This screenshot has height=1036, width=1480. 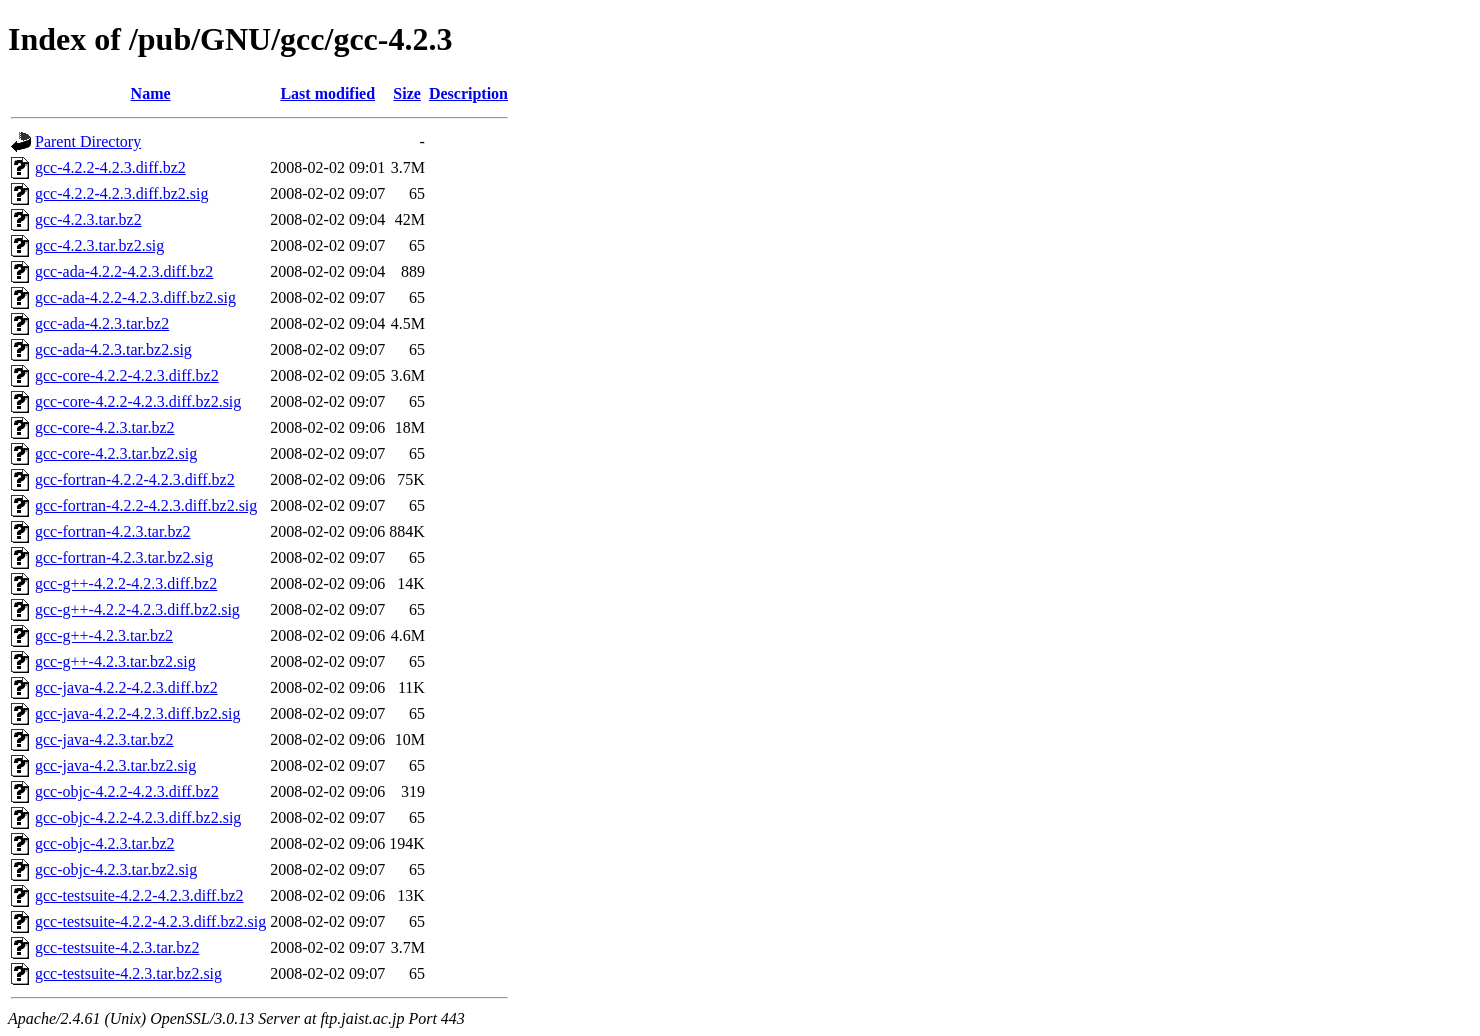 What do you see at coordinates (135, 479) in the screenshot?
I see `gcc-fortran-4.2.2-4.2.3.diff.bz2` at bounding box center [135, 479].